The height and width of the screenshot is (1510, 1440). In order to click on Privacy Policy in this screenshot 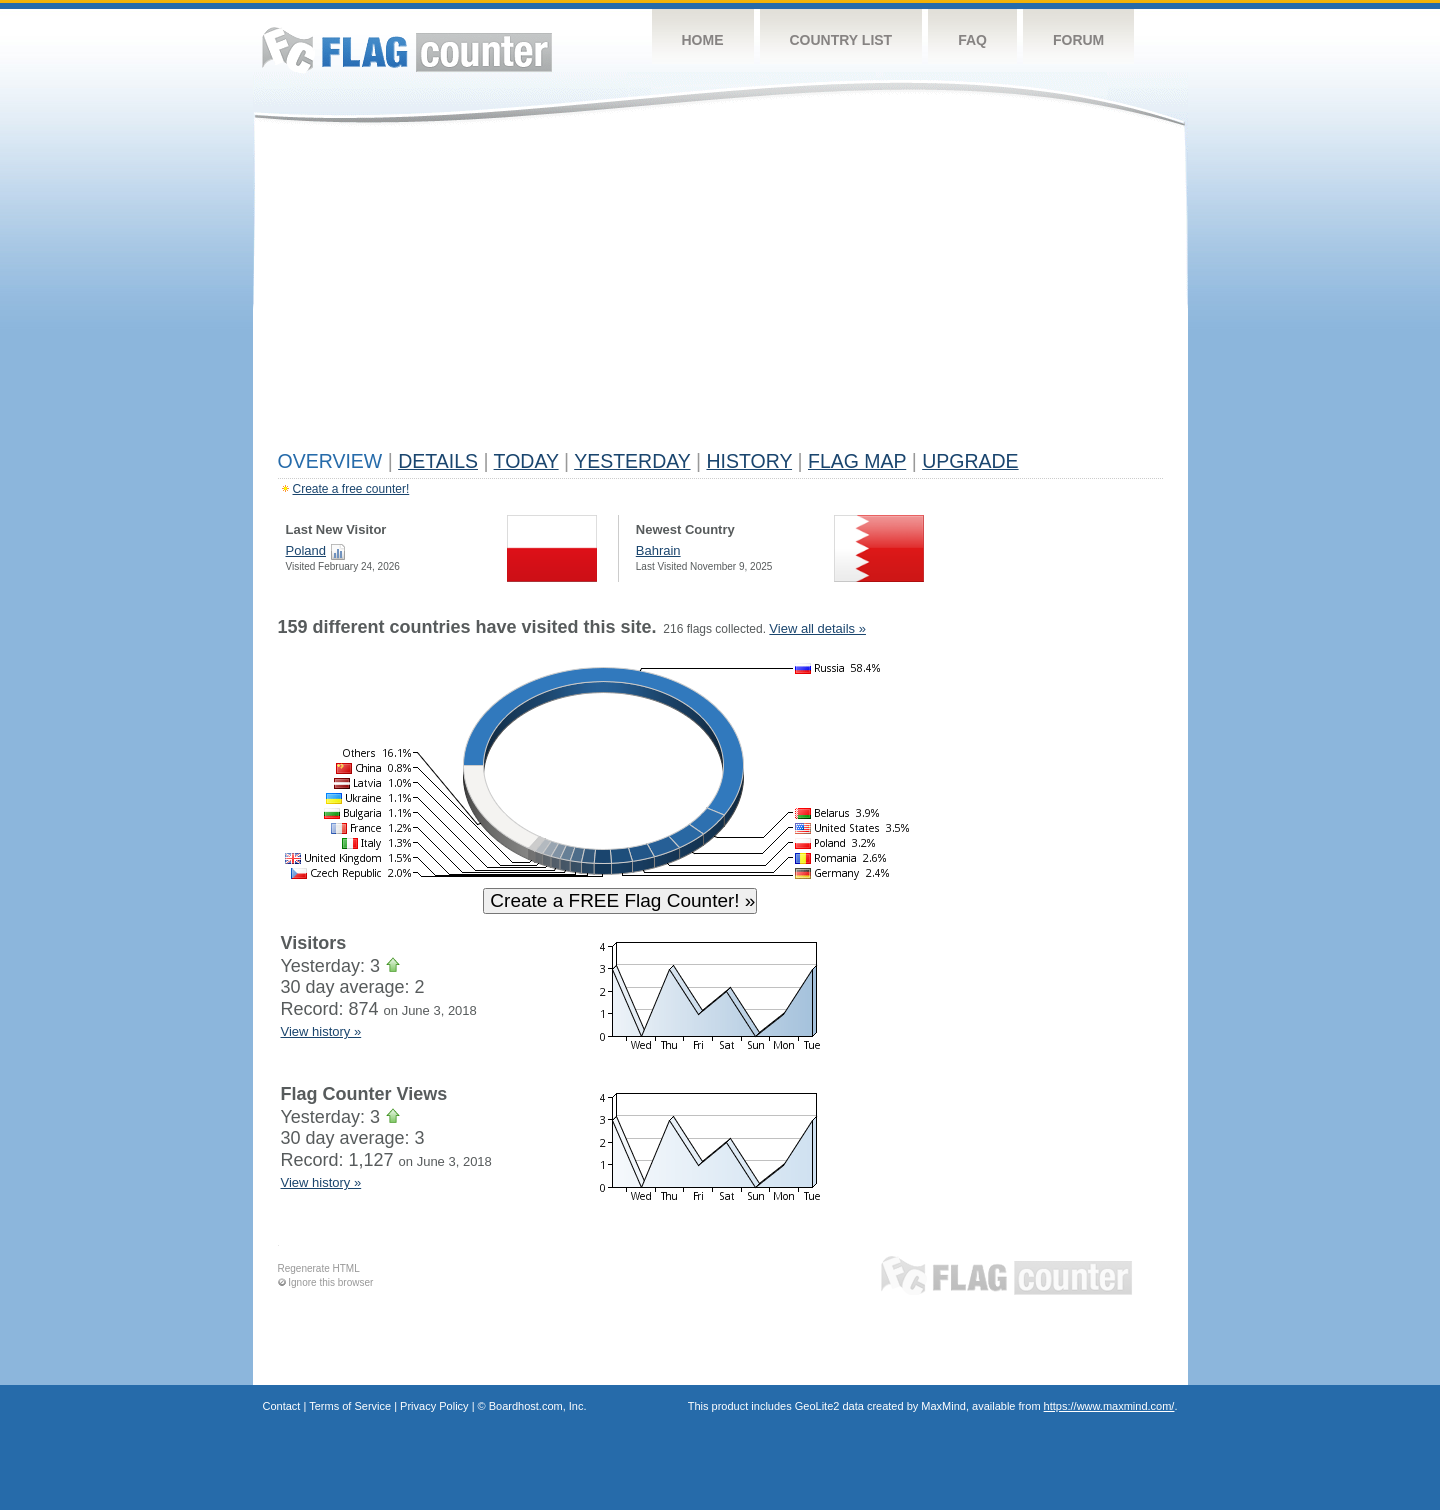, I will do `click(434, 1406)`.